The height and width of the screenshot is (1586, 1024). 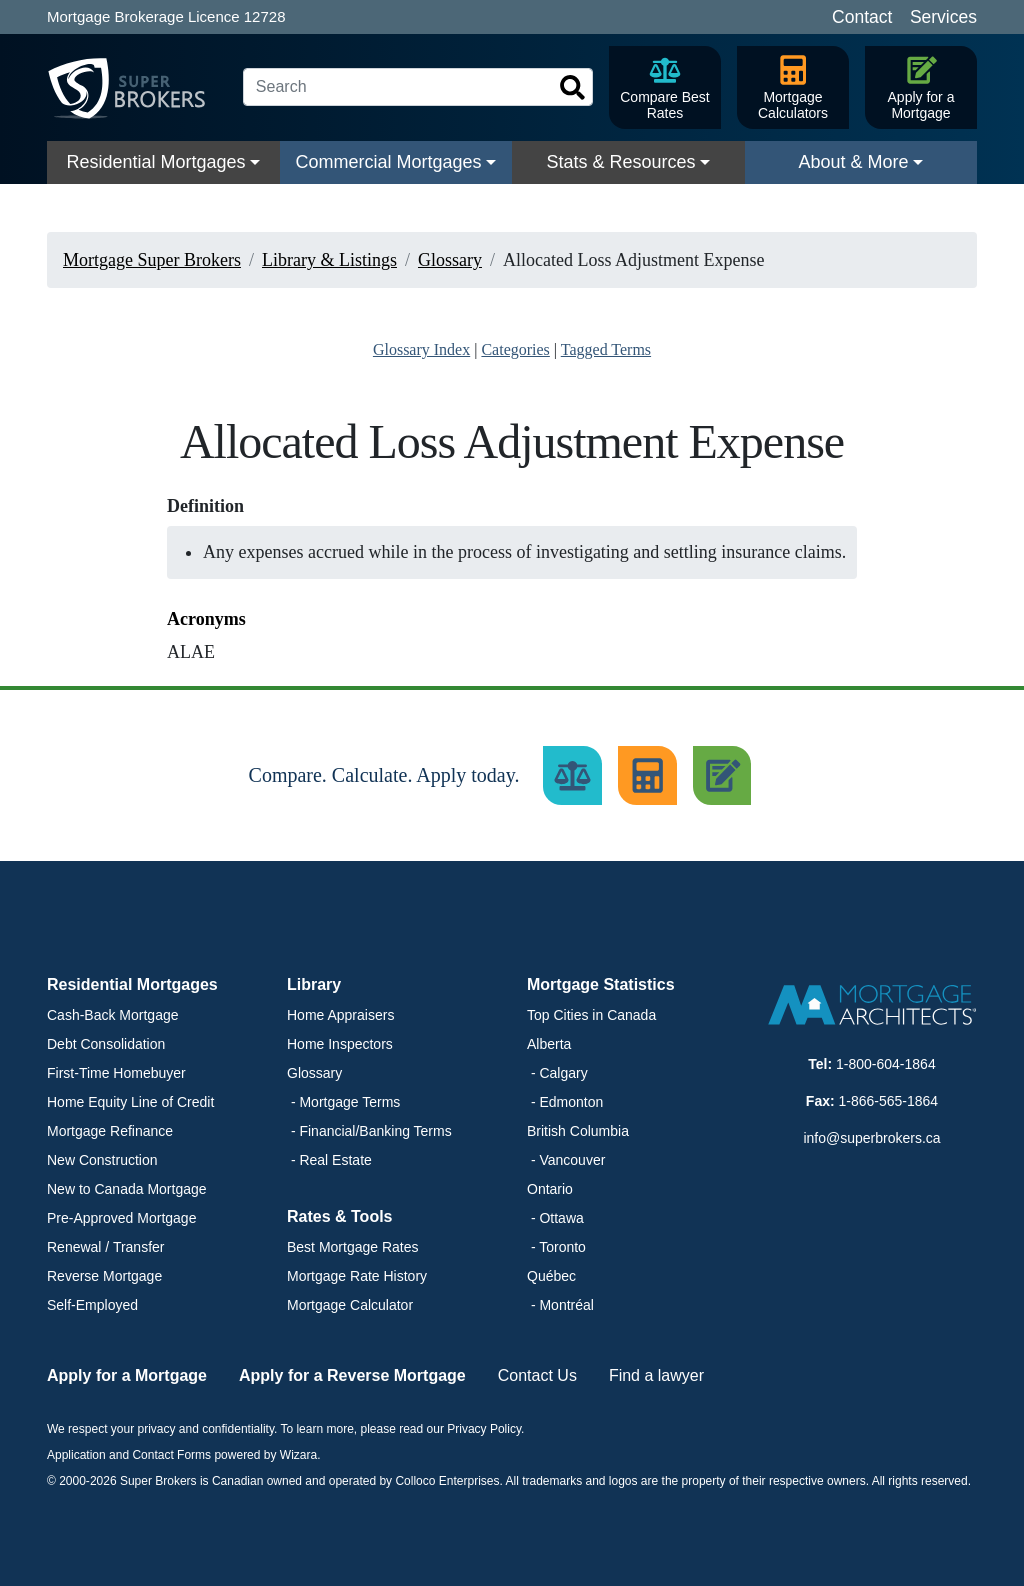 What do you see at coordinates (130, 1102) in the screenshot?
I see `Home Equity Line of Credit` at bounding box center [130, 1102].